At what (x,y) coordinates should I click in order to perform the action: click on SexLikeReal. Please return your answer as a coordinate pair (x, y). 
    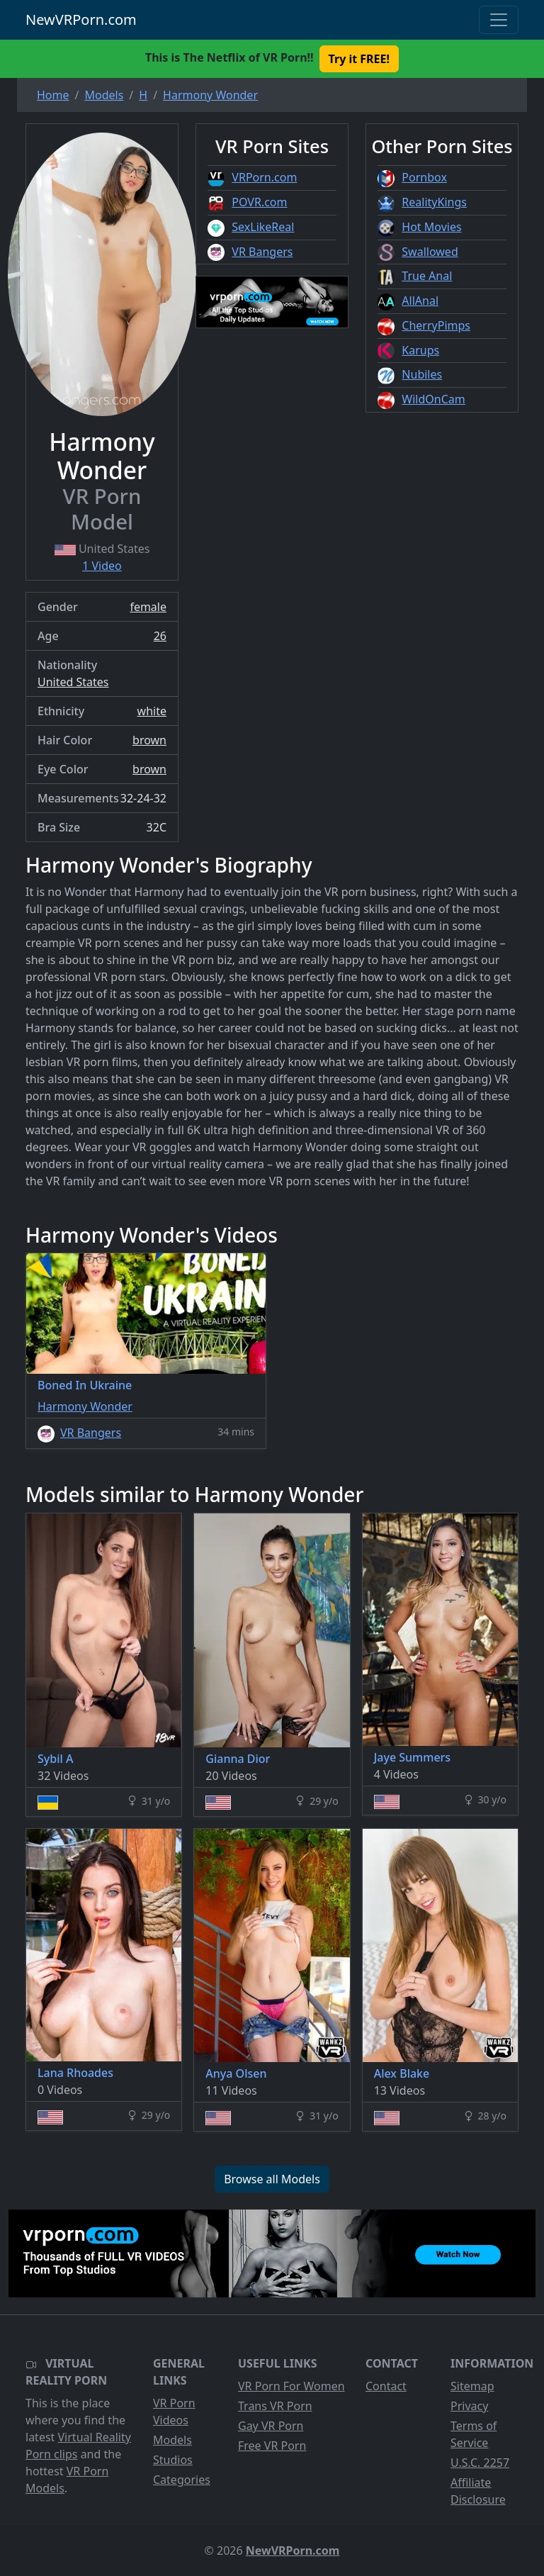
    Looking at the image, I should click on (263, 227).